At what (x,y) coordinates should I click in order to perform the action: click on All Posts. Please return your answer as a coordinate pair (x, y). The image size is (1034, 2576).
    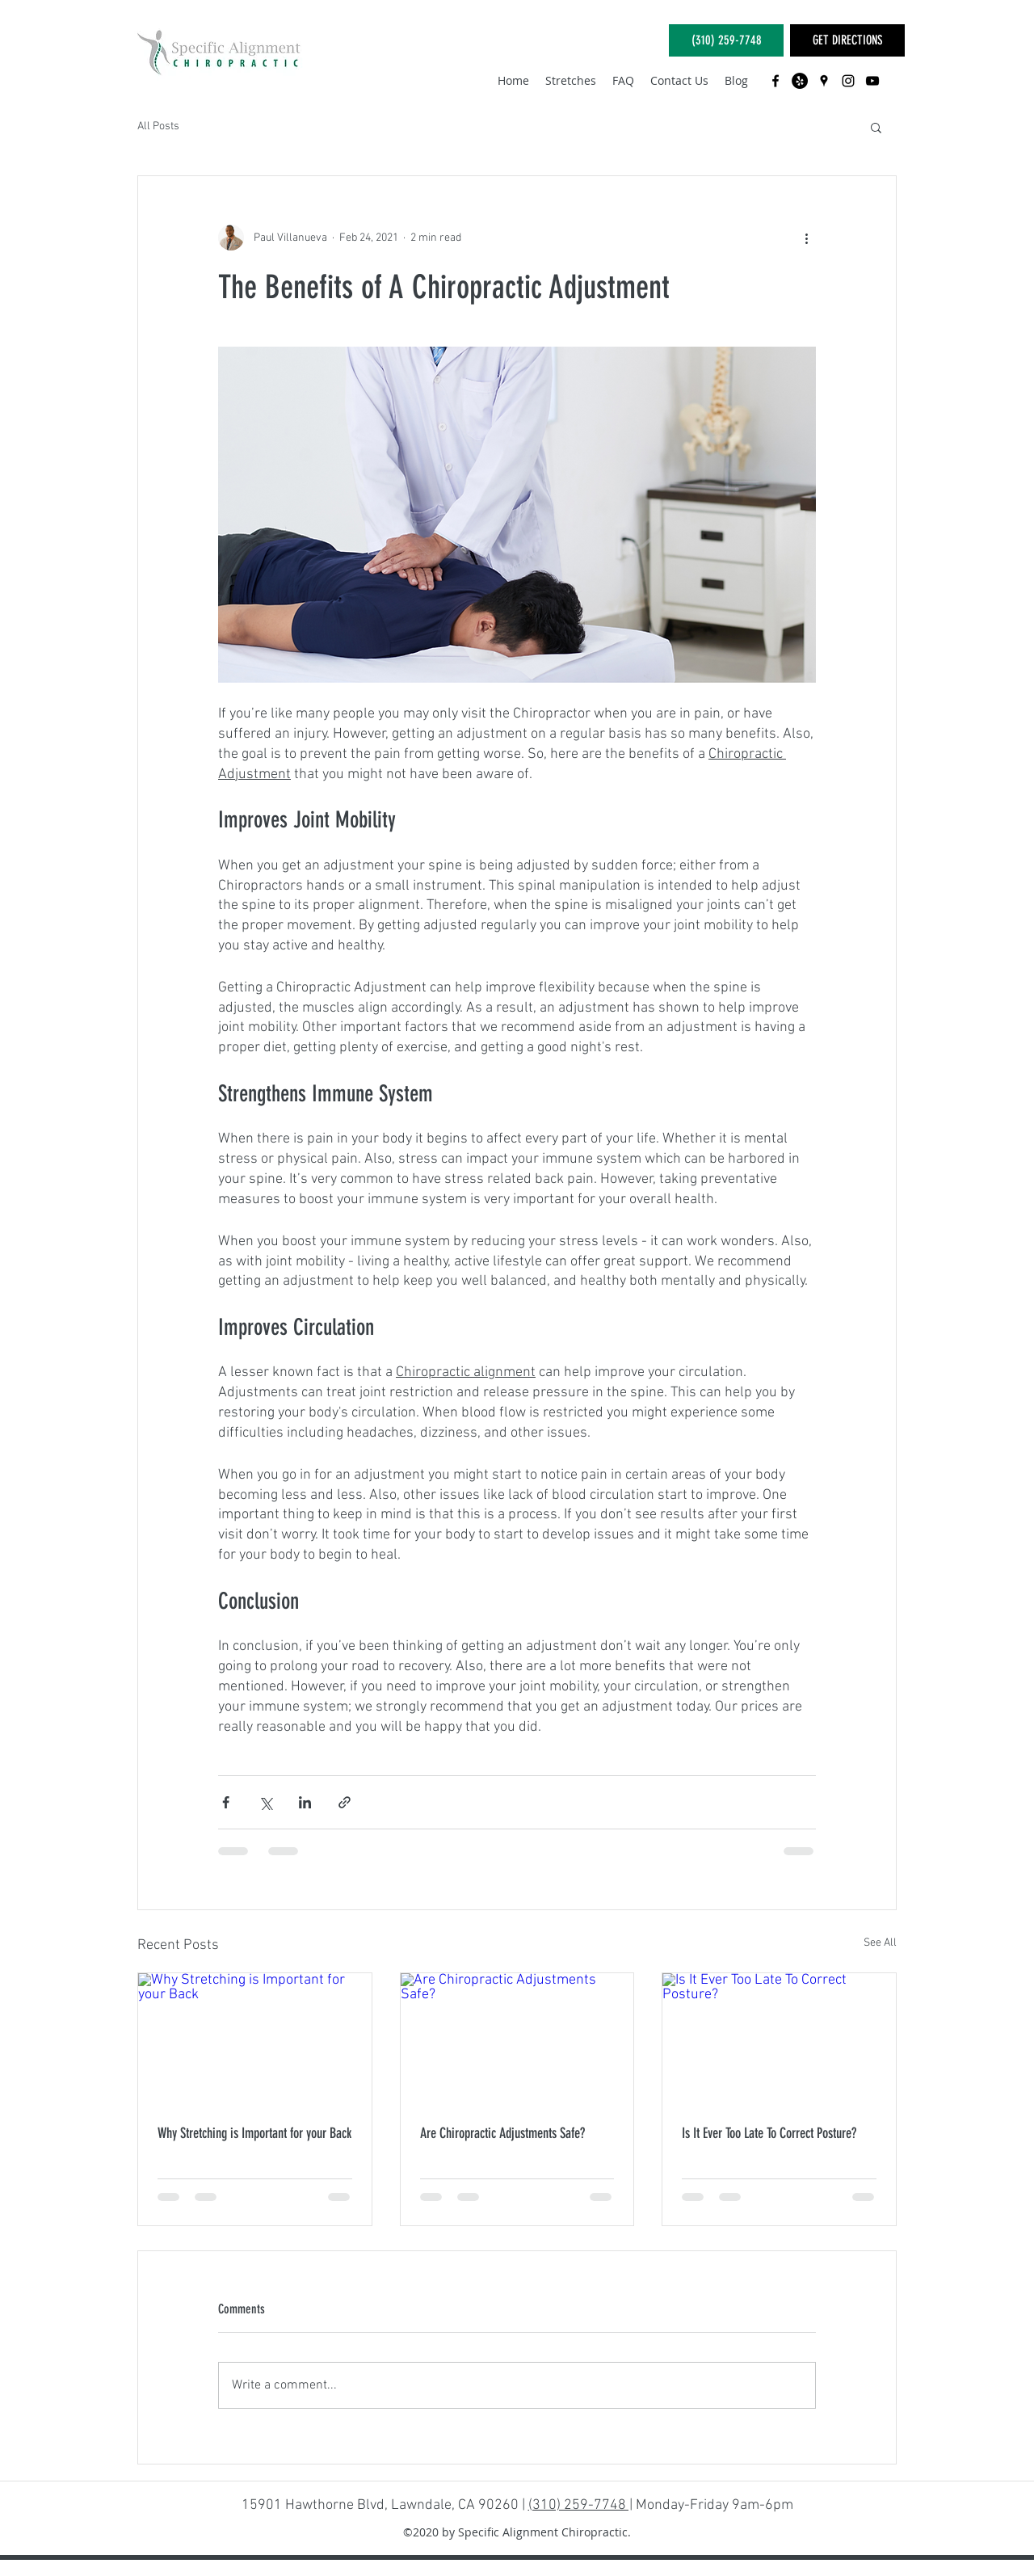
    Looking at the image, I should click on (158, 126).